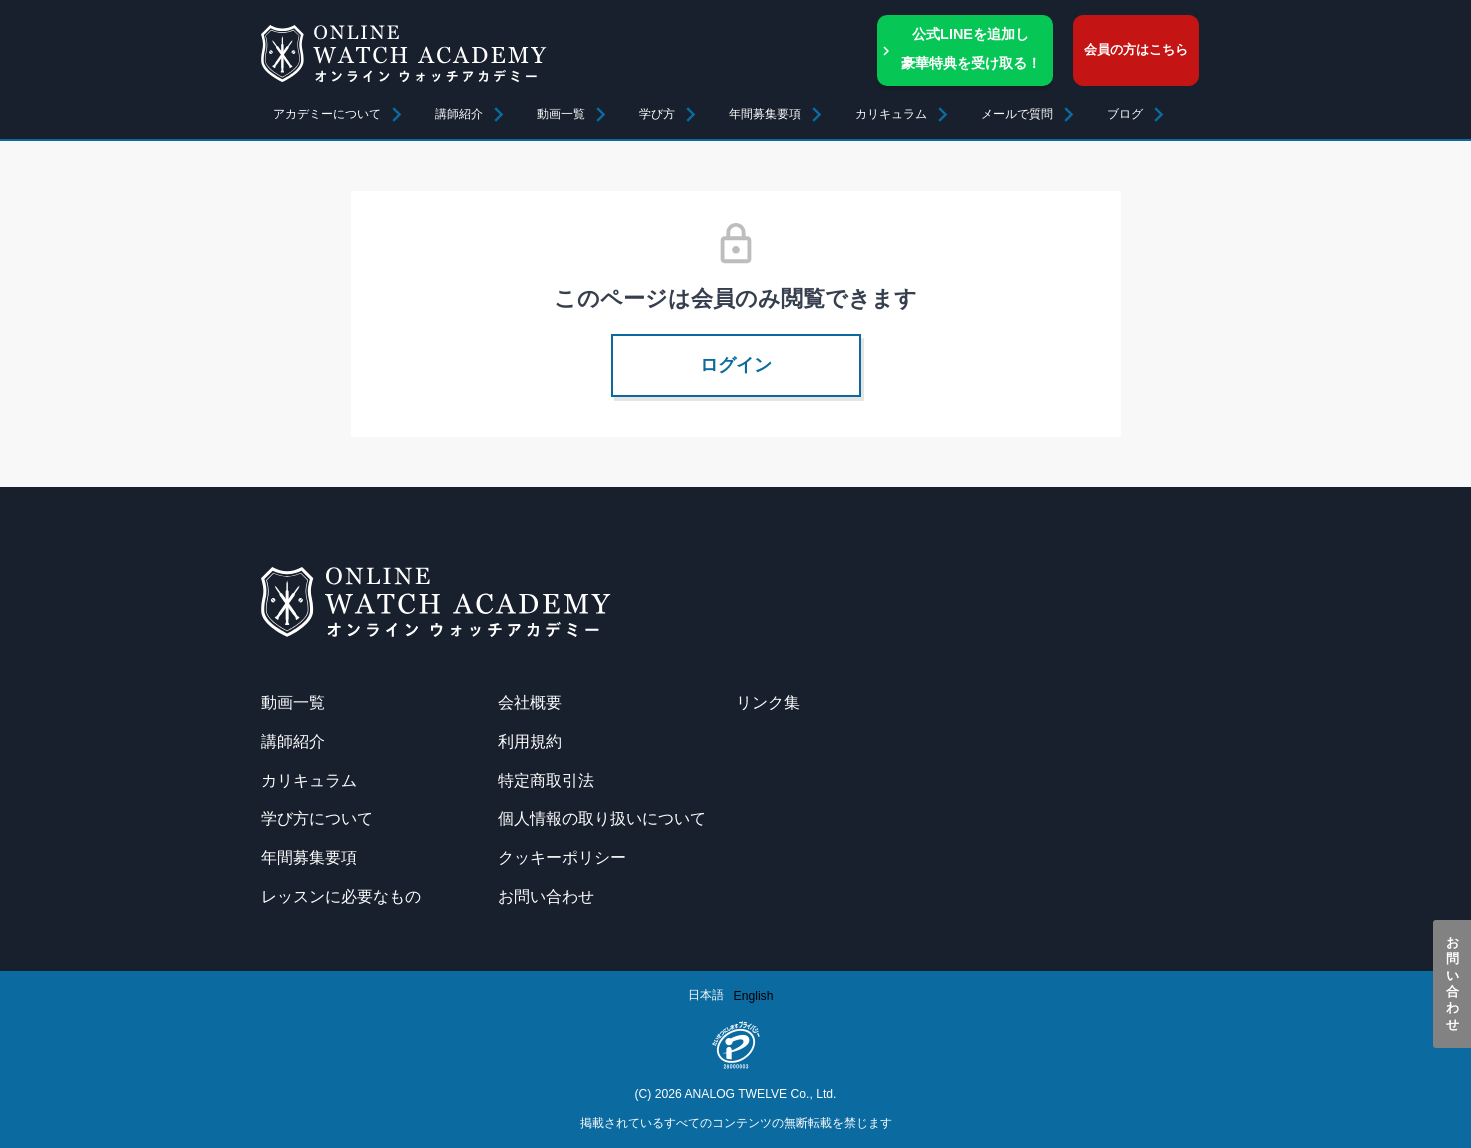 Image resolution: width=1471 pixels, height=1148 pixels. What do you see at coordinates (736, 995) in the screenshot?
I see `[Language selected: Japanese]` at bounding box center [736, 995].